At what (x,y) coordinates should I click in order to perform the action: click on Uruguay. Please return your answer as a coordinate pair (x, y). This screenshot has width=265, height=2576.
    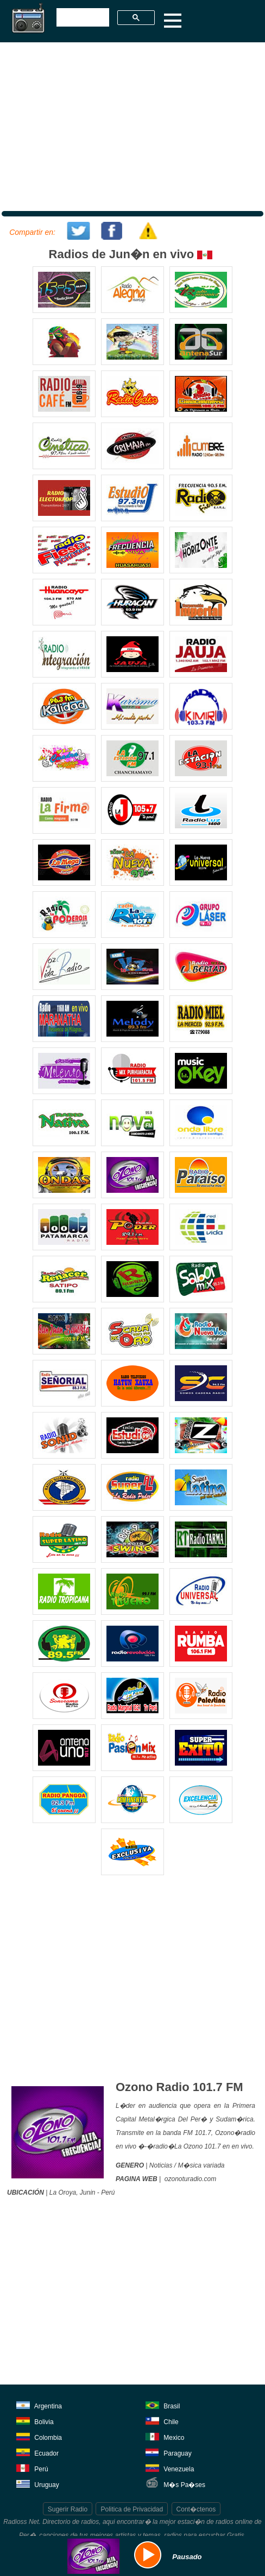
    Looking at the image, I should click on (37, 2483).